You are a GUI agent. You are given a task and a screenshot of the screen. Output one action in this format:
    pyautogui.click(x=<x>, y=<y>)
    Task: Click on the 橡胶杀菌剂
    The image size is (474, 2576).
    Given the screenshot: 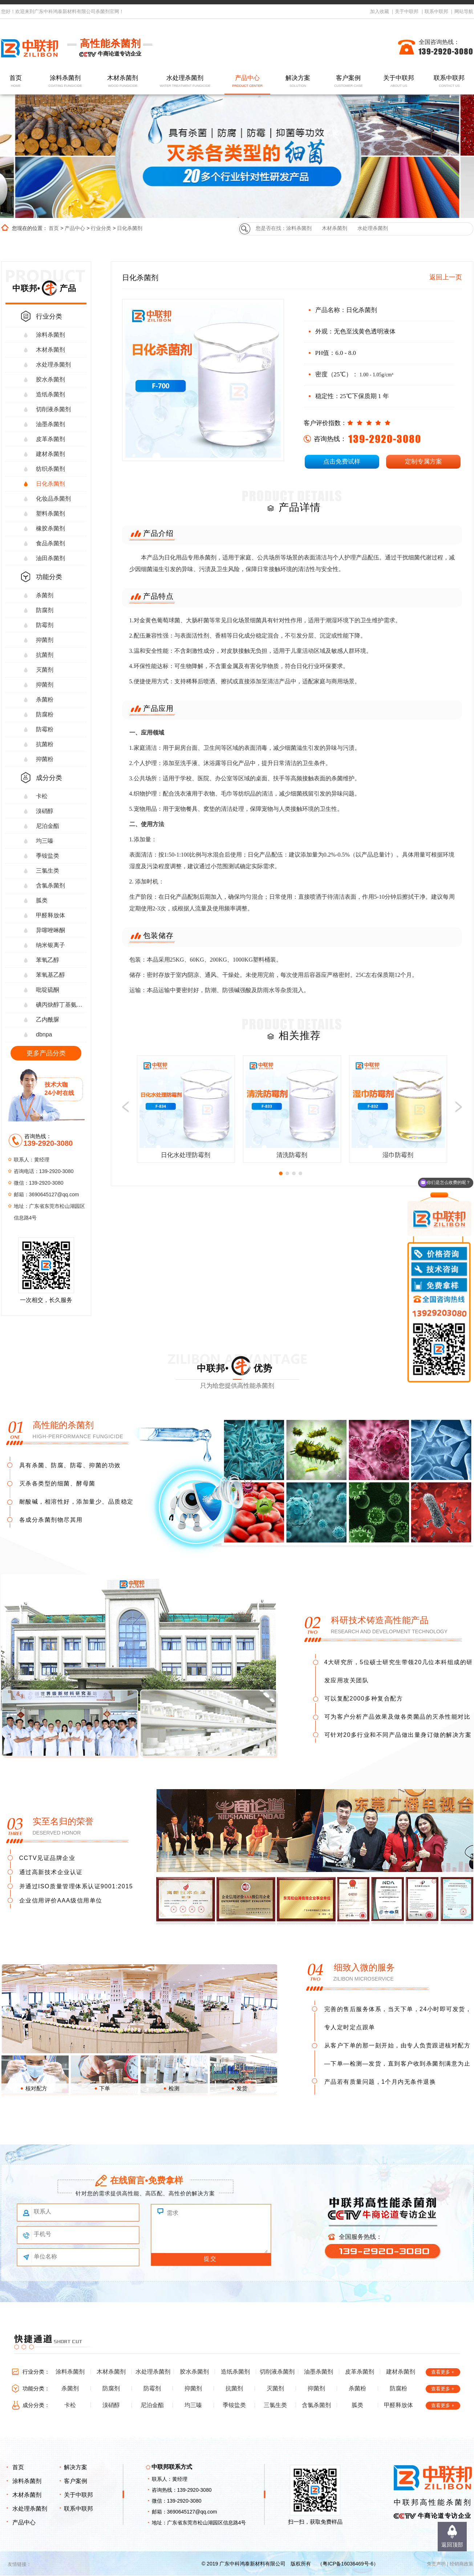 What is the action you would take?
    pyautogui.click(x=50, y=528)
    